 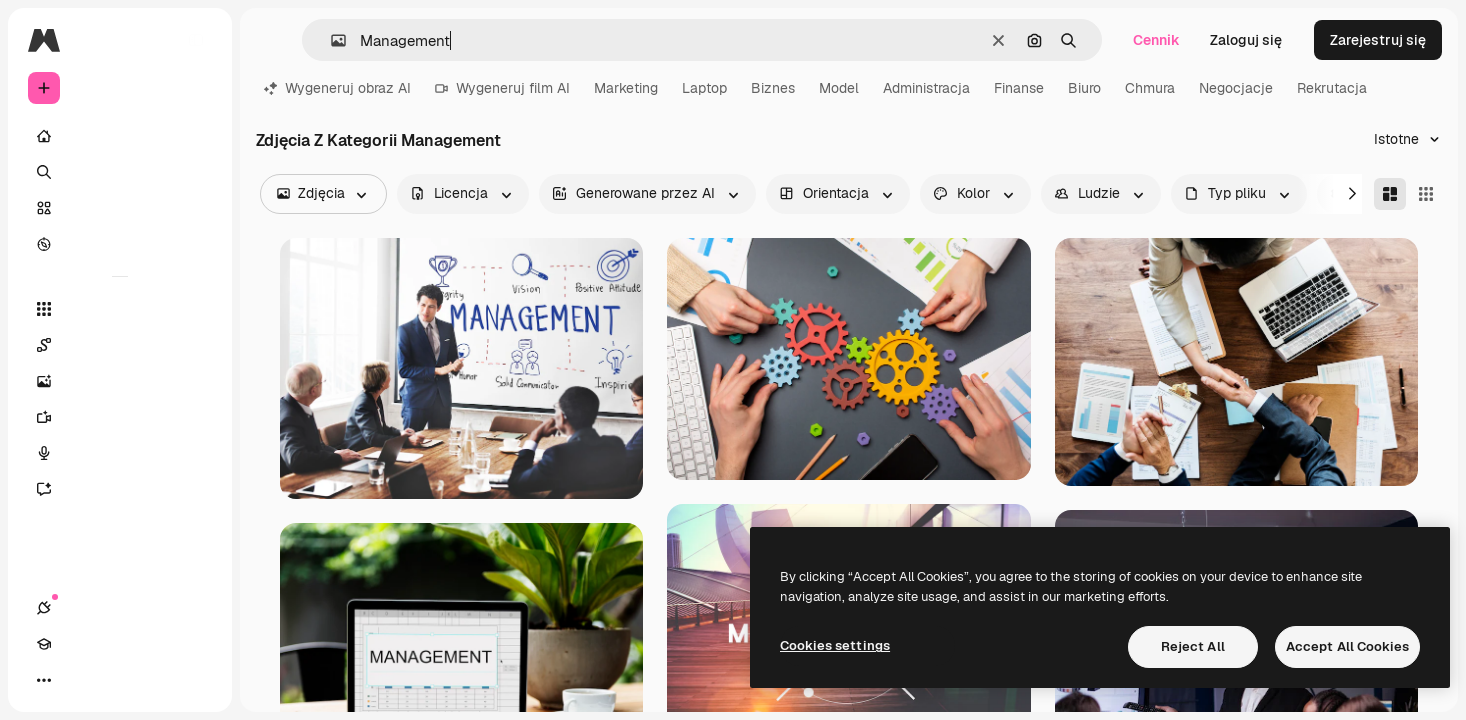 What do you see at coordinates (1156, 40) in the screenshot?
I see `Cennik` at bounding box center [1156, 40].